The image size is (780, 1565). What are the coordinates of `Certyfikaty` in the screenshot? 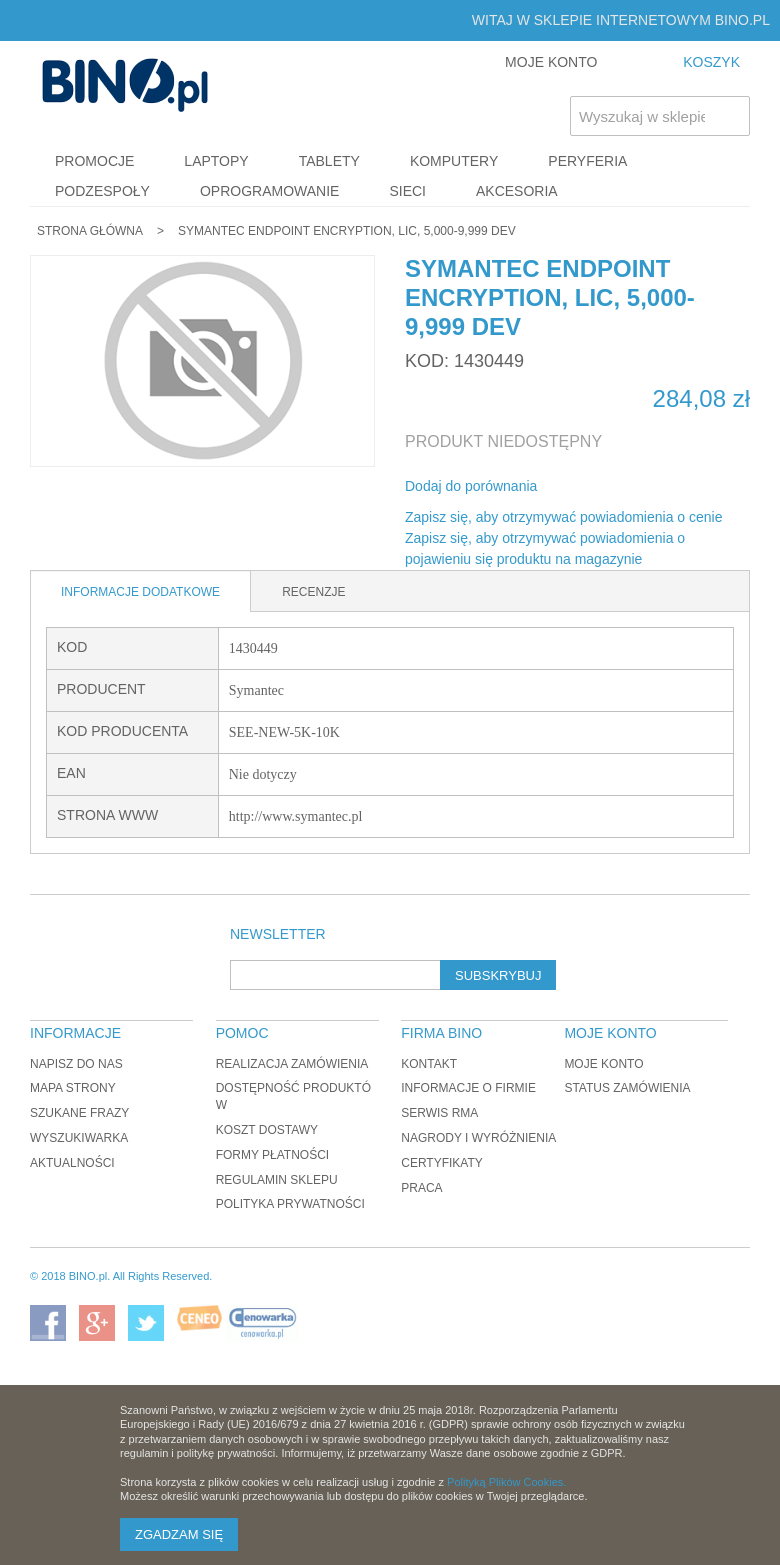 It's located at (442, 1163).